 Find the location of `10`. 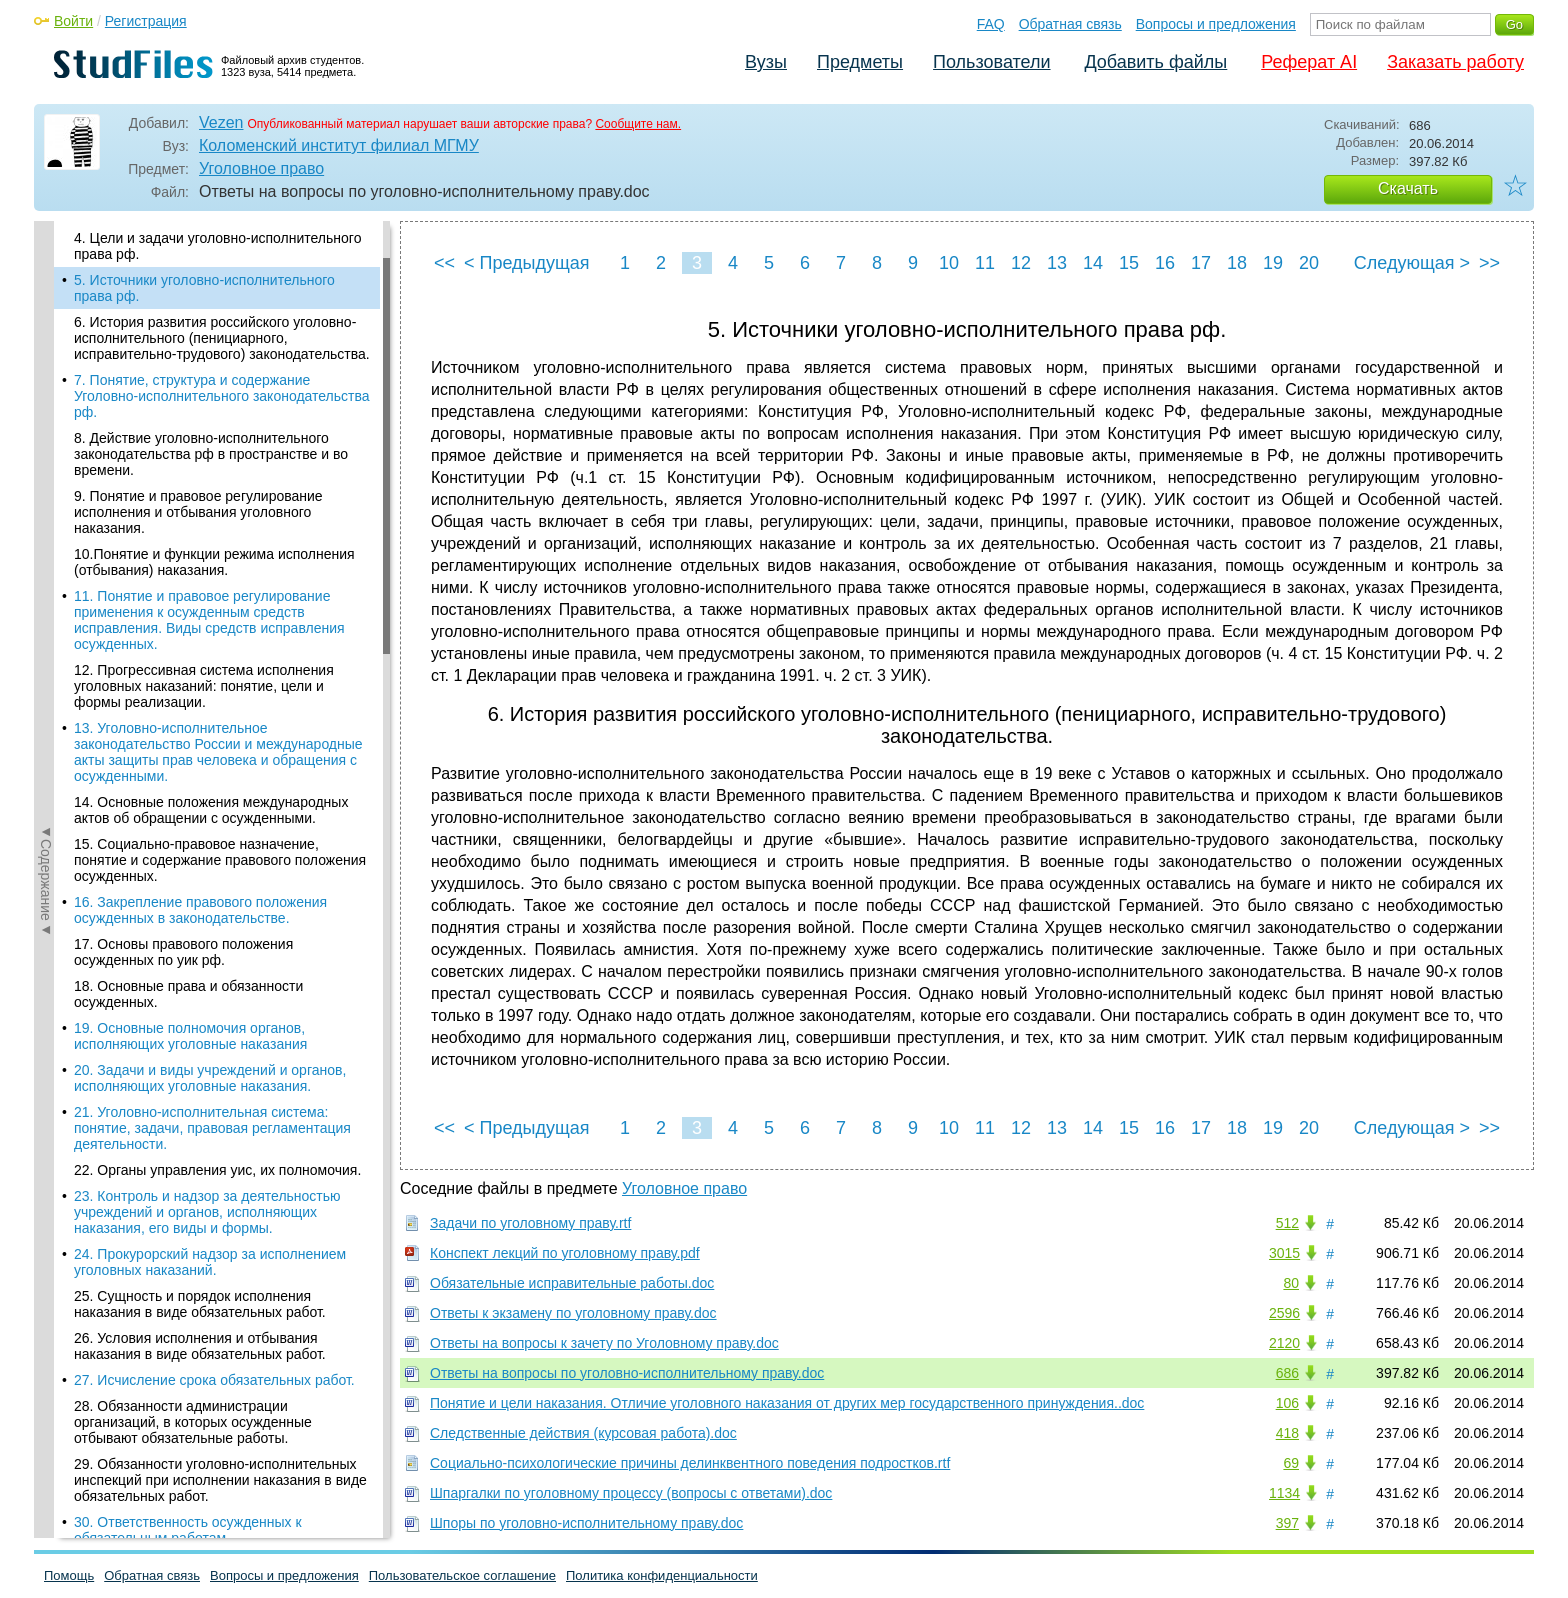

10 is located at coordinates (949, 263).